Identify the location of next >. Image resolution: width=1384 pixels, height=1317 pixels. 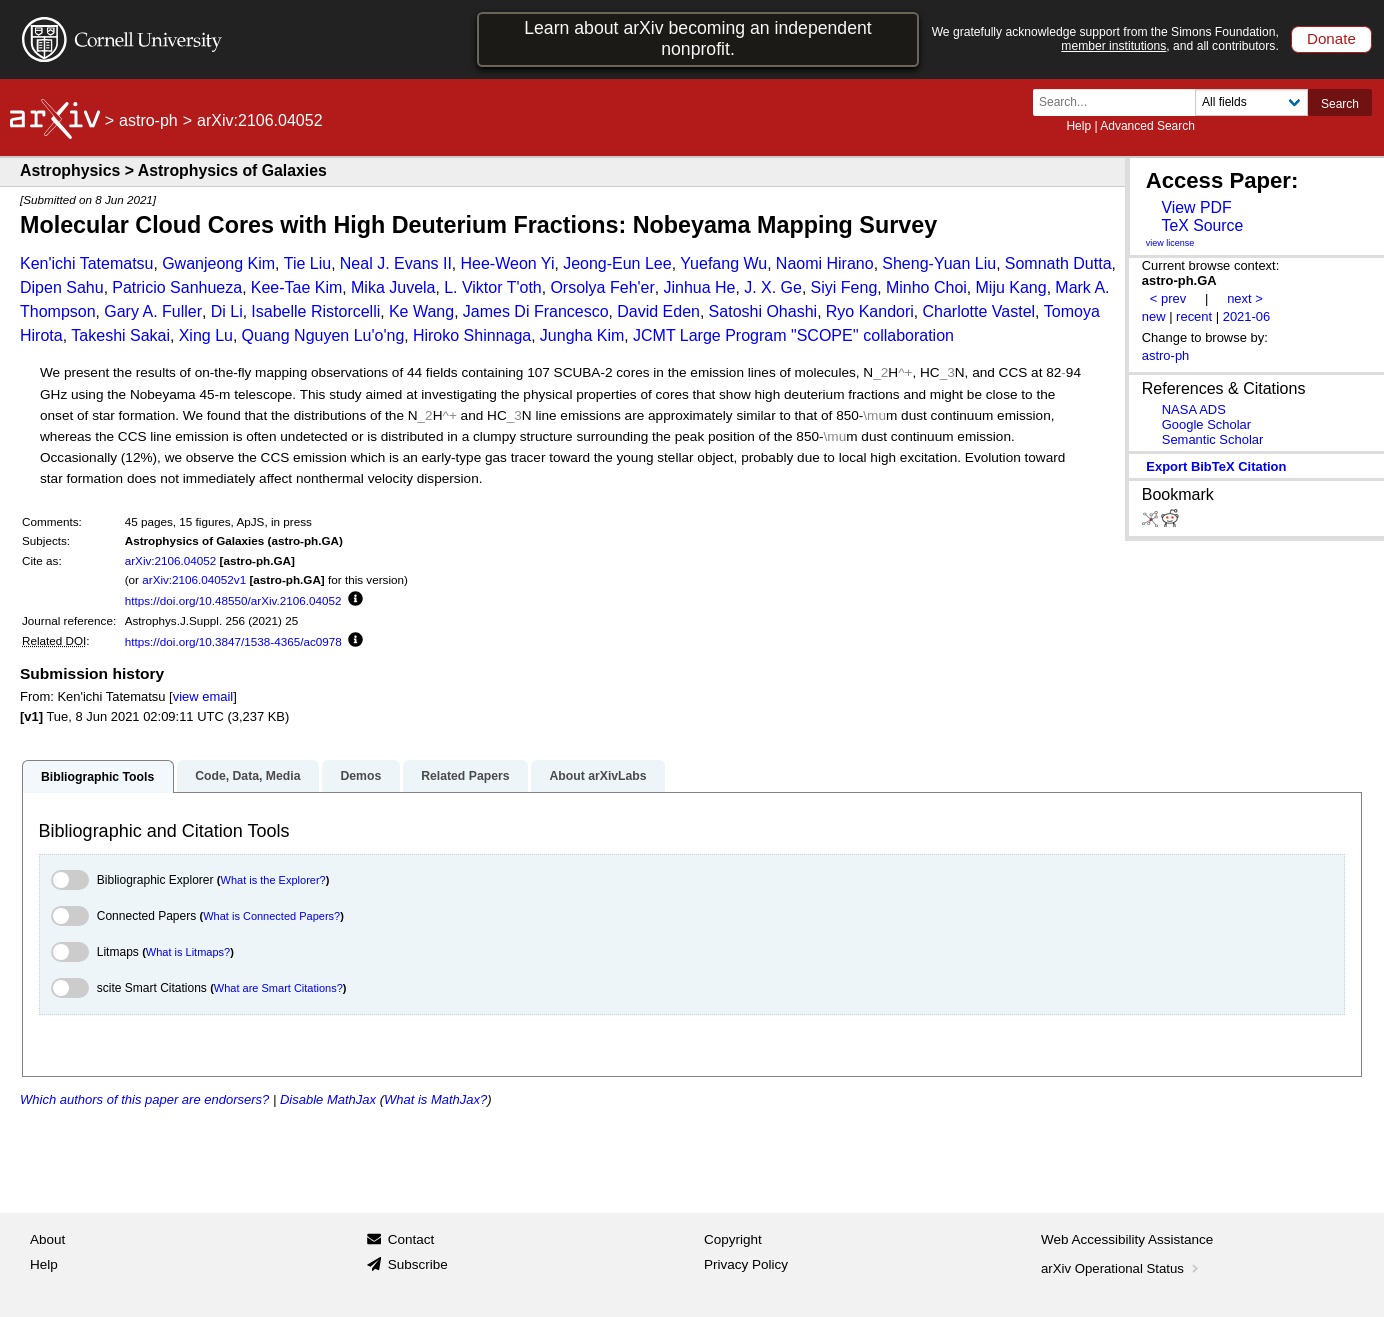
(1245, 298).